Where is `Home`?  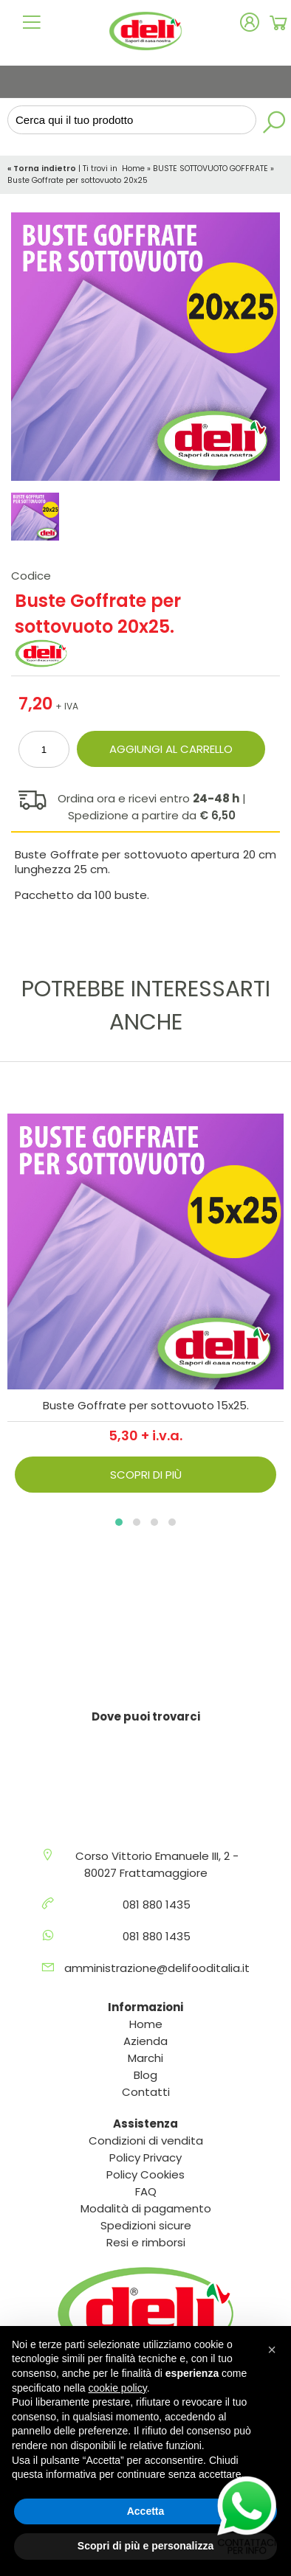 Home is located at coordinates (133, 168).